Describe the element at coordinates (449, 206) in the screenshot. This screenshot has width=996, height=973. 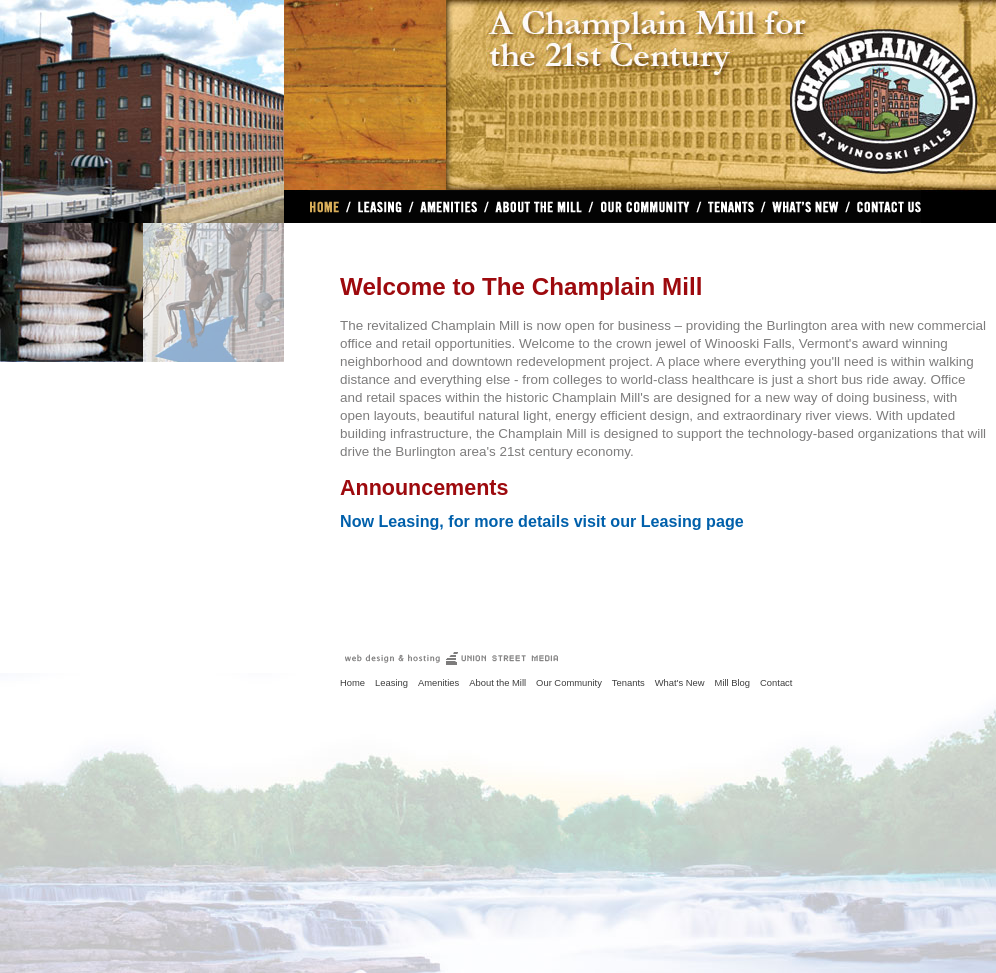
I see `Amenities` at that location.